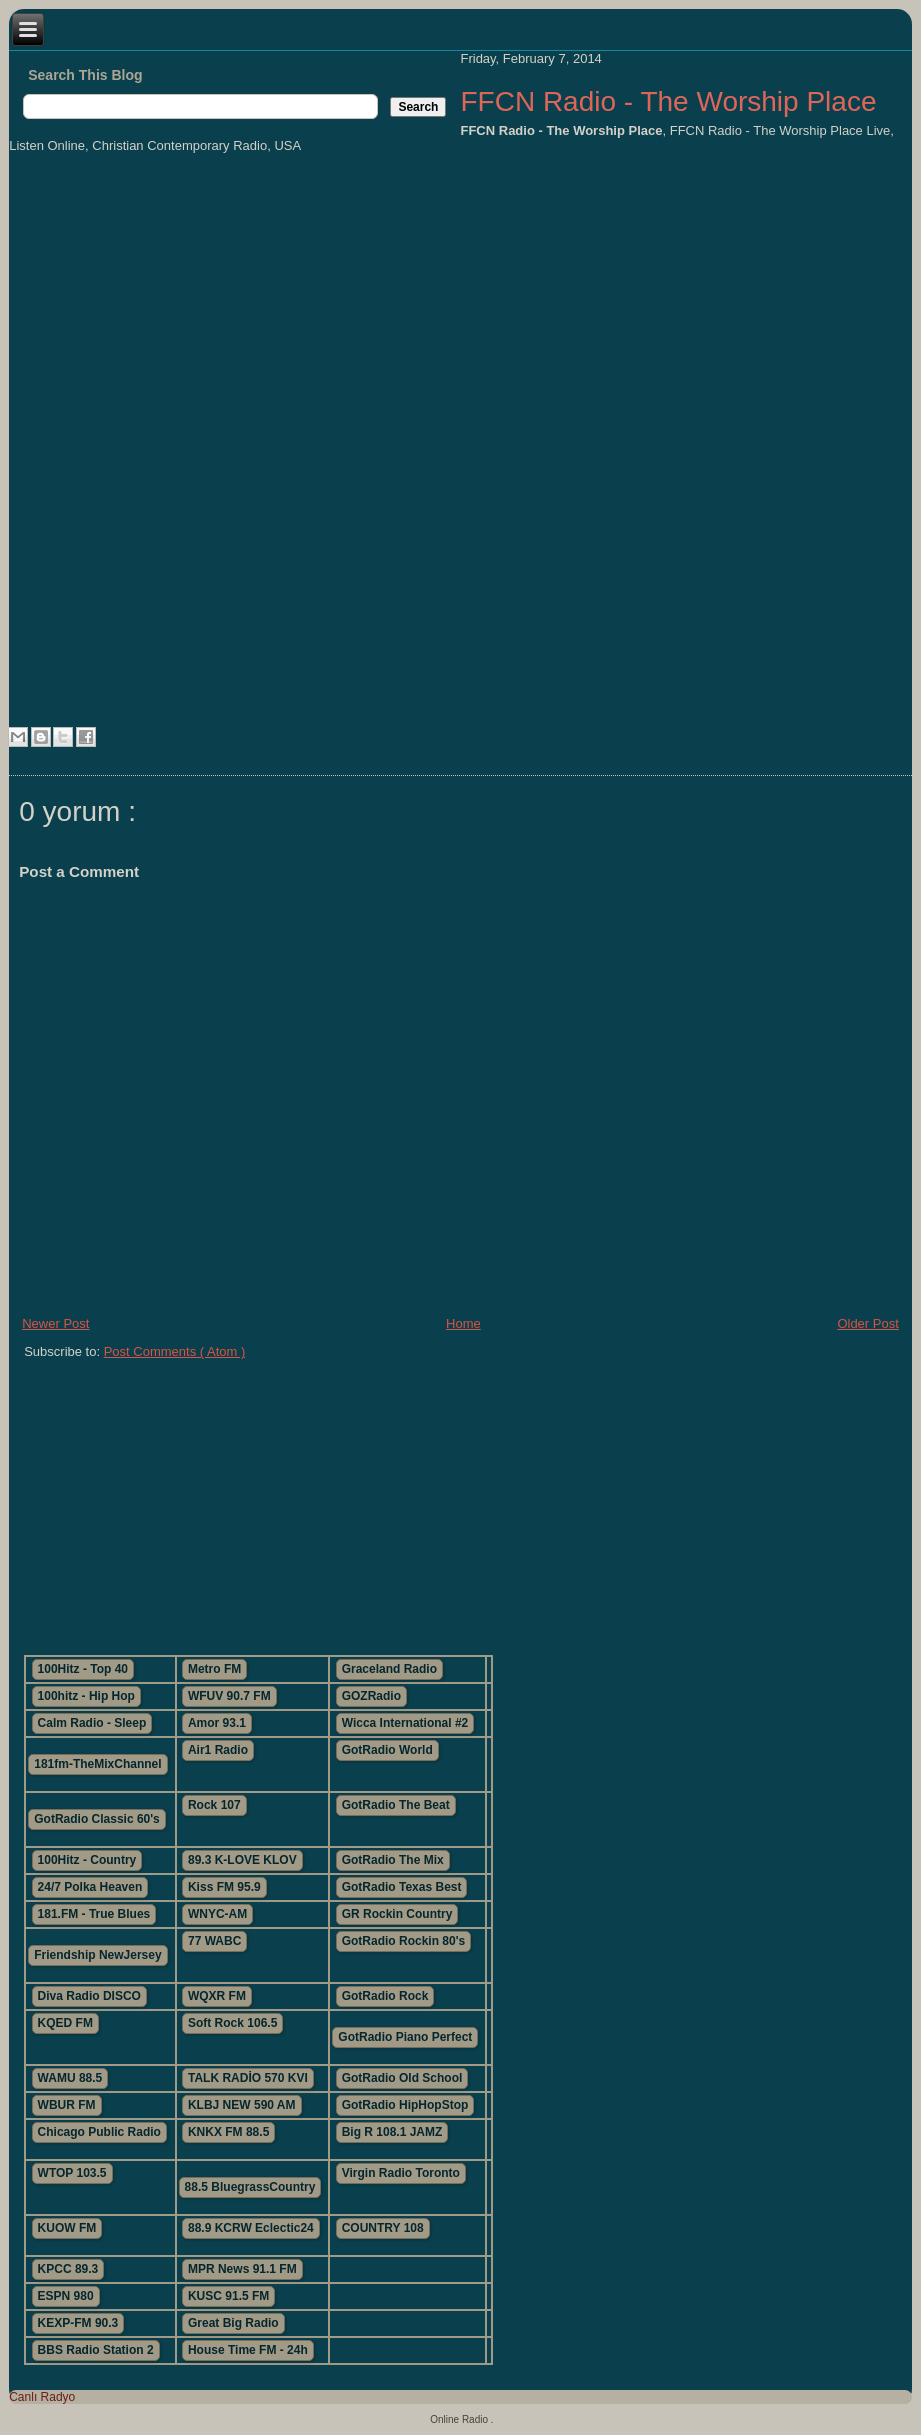 The height and width of the screenshot is (2435, 921). I want to click on KNKX FM 88.5, so click(228, 2132).